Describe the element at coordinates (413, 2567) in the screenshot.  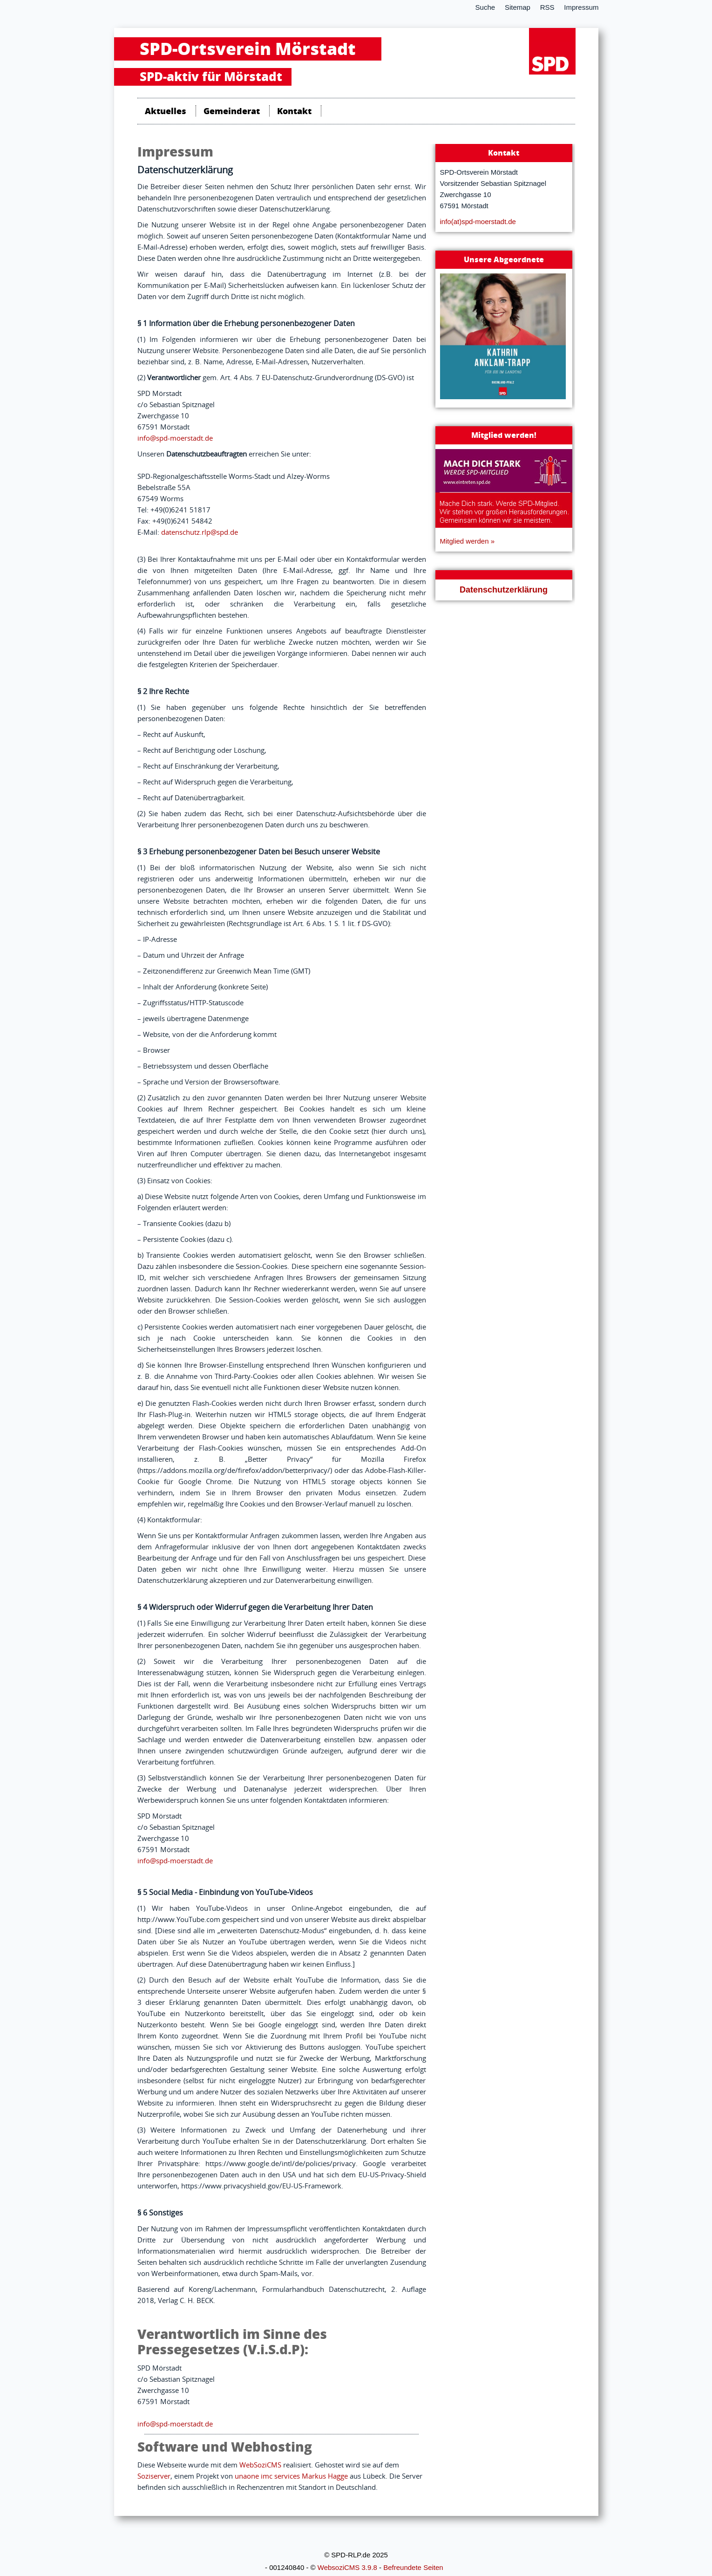
I see `Befreundete Seiten` at that location.